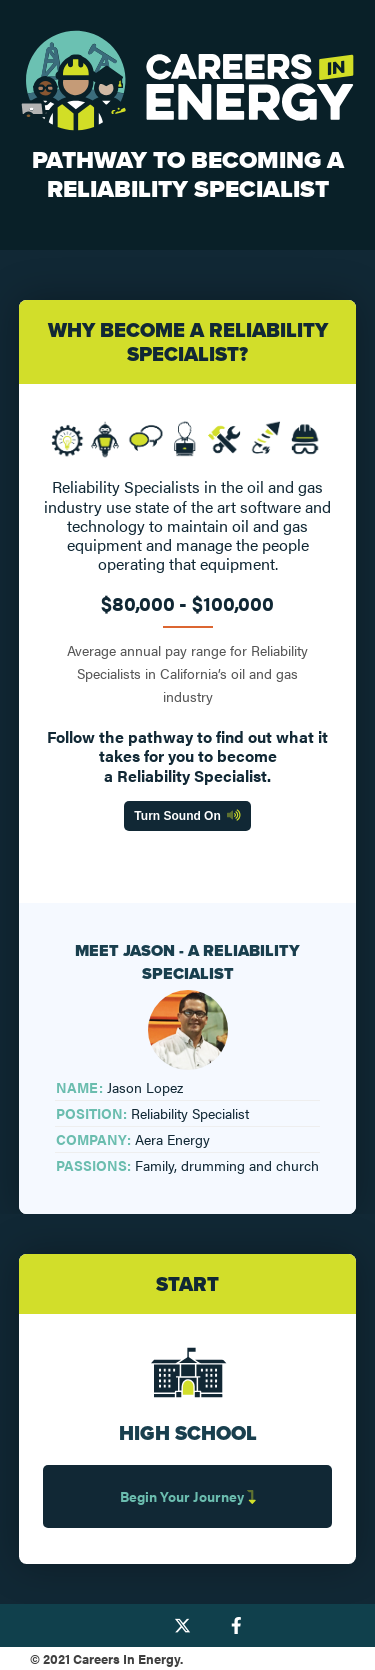 This screenshot has width=375, height=1670. What do you see at coordinates (188, 1496) in the screenshot?
I see `Begin Your Journey` at bounding box center [188, 1496].